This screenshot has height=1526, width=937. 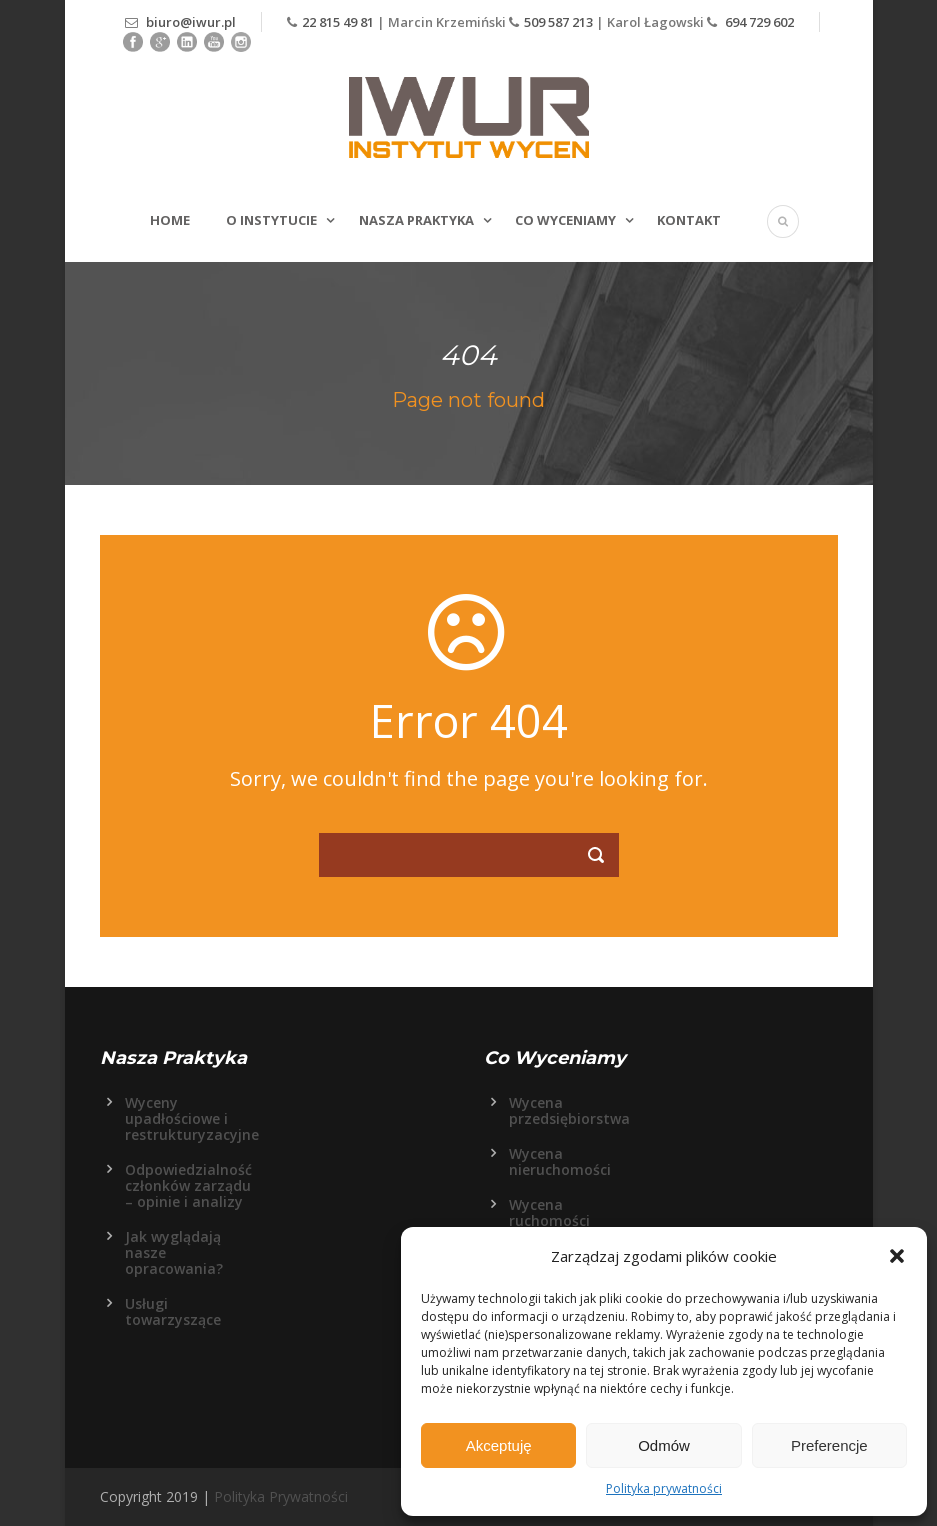 What do you see at coordinates (170, 220) in the screenshot?
I see `Home` at bounding box center [170, 220].